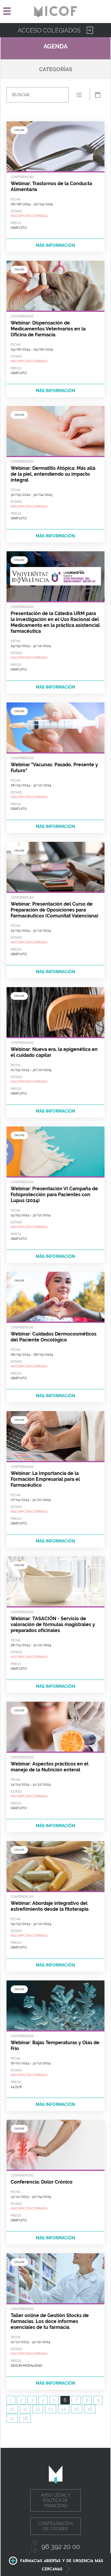 The width and height of the screenshot is (111, 2576). I want to click on 10, so click(12, 2409).